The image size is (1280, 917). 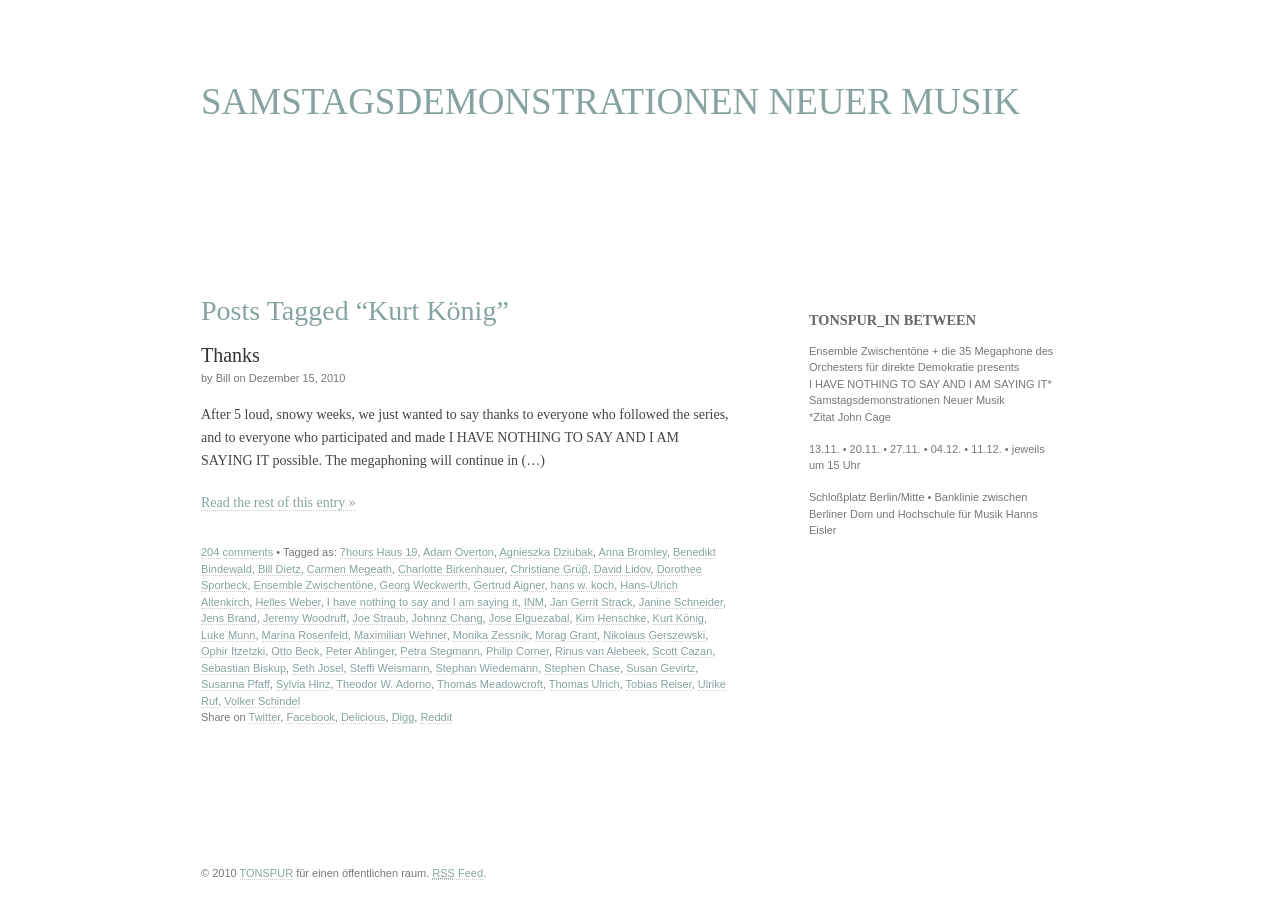 What do you see at coordinates (517, 651) in the screenshot?
I see `Philip Corner` at bounding box center [517, 651].